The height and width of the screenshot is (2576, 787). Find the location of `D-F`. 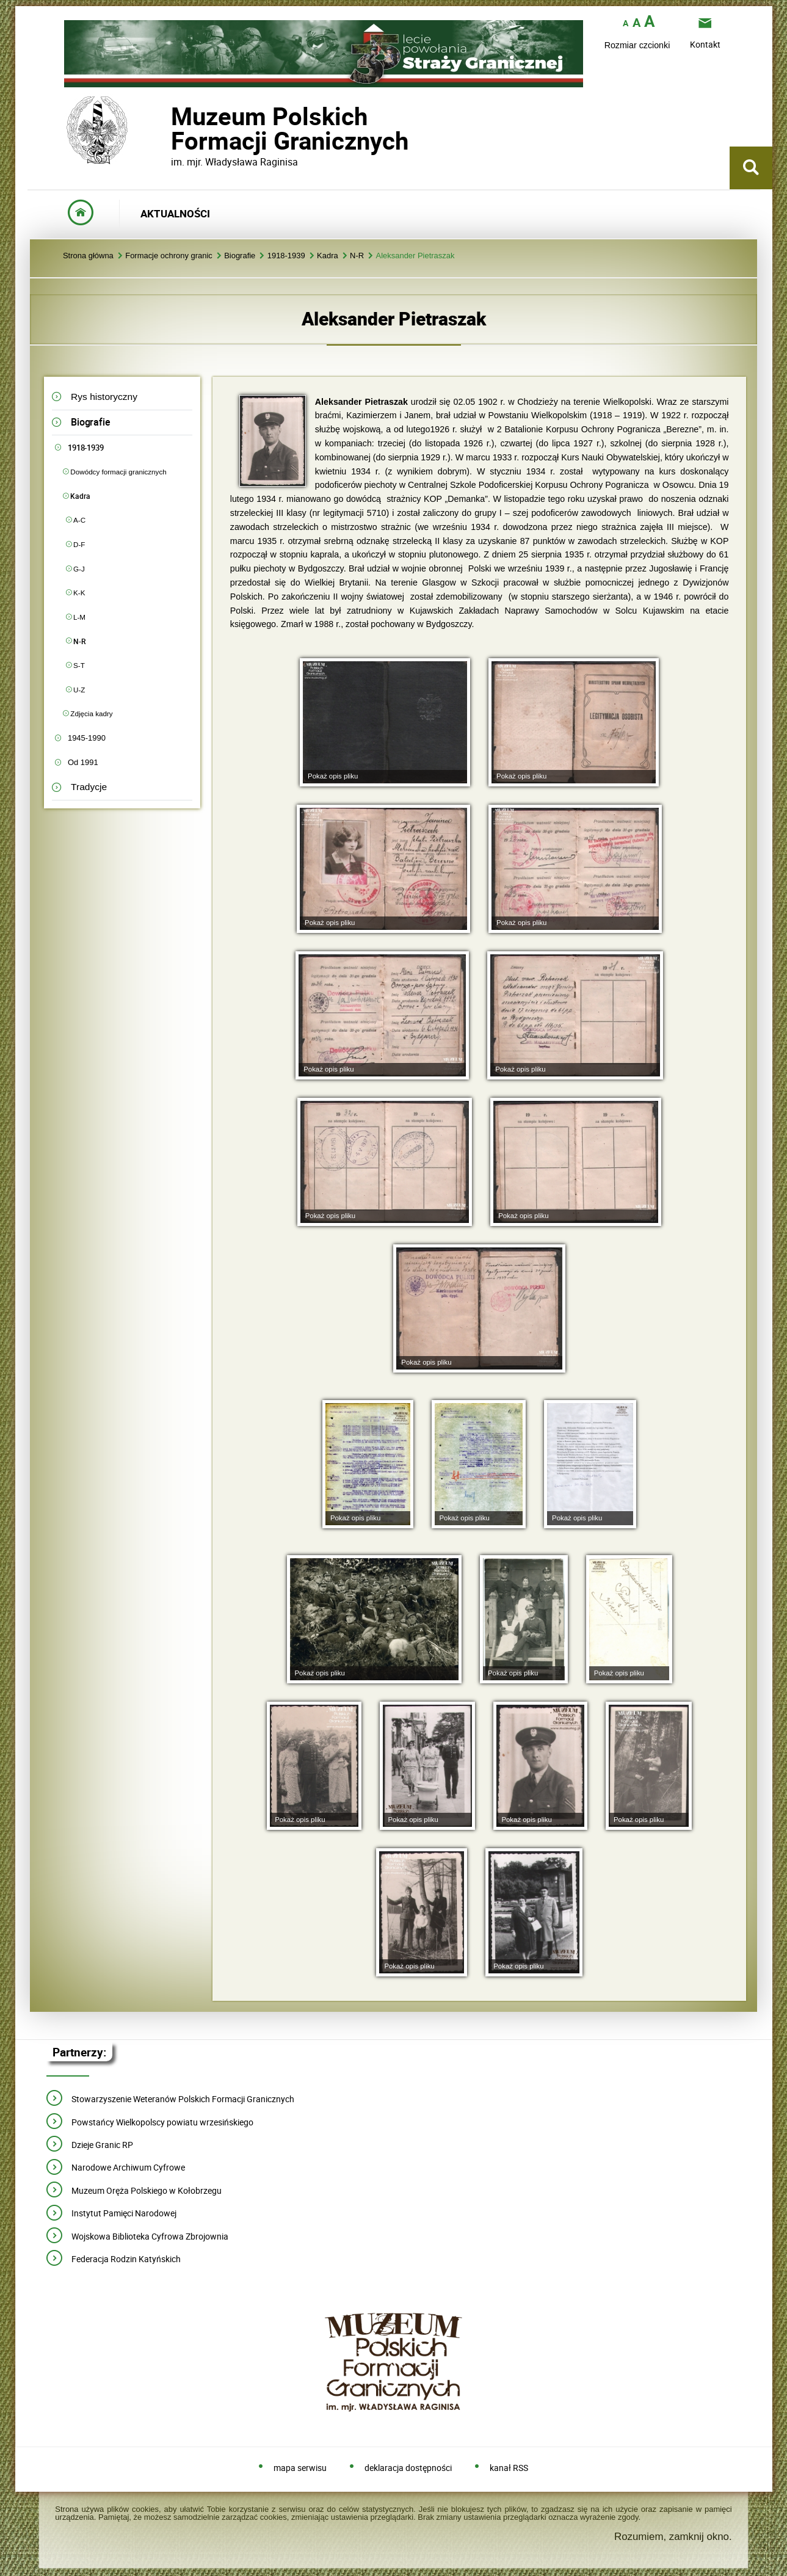

D-F is located at coordinates (79, 544).